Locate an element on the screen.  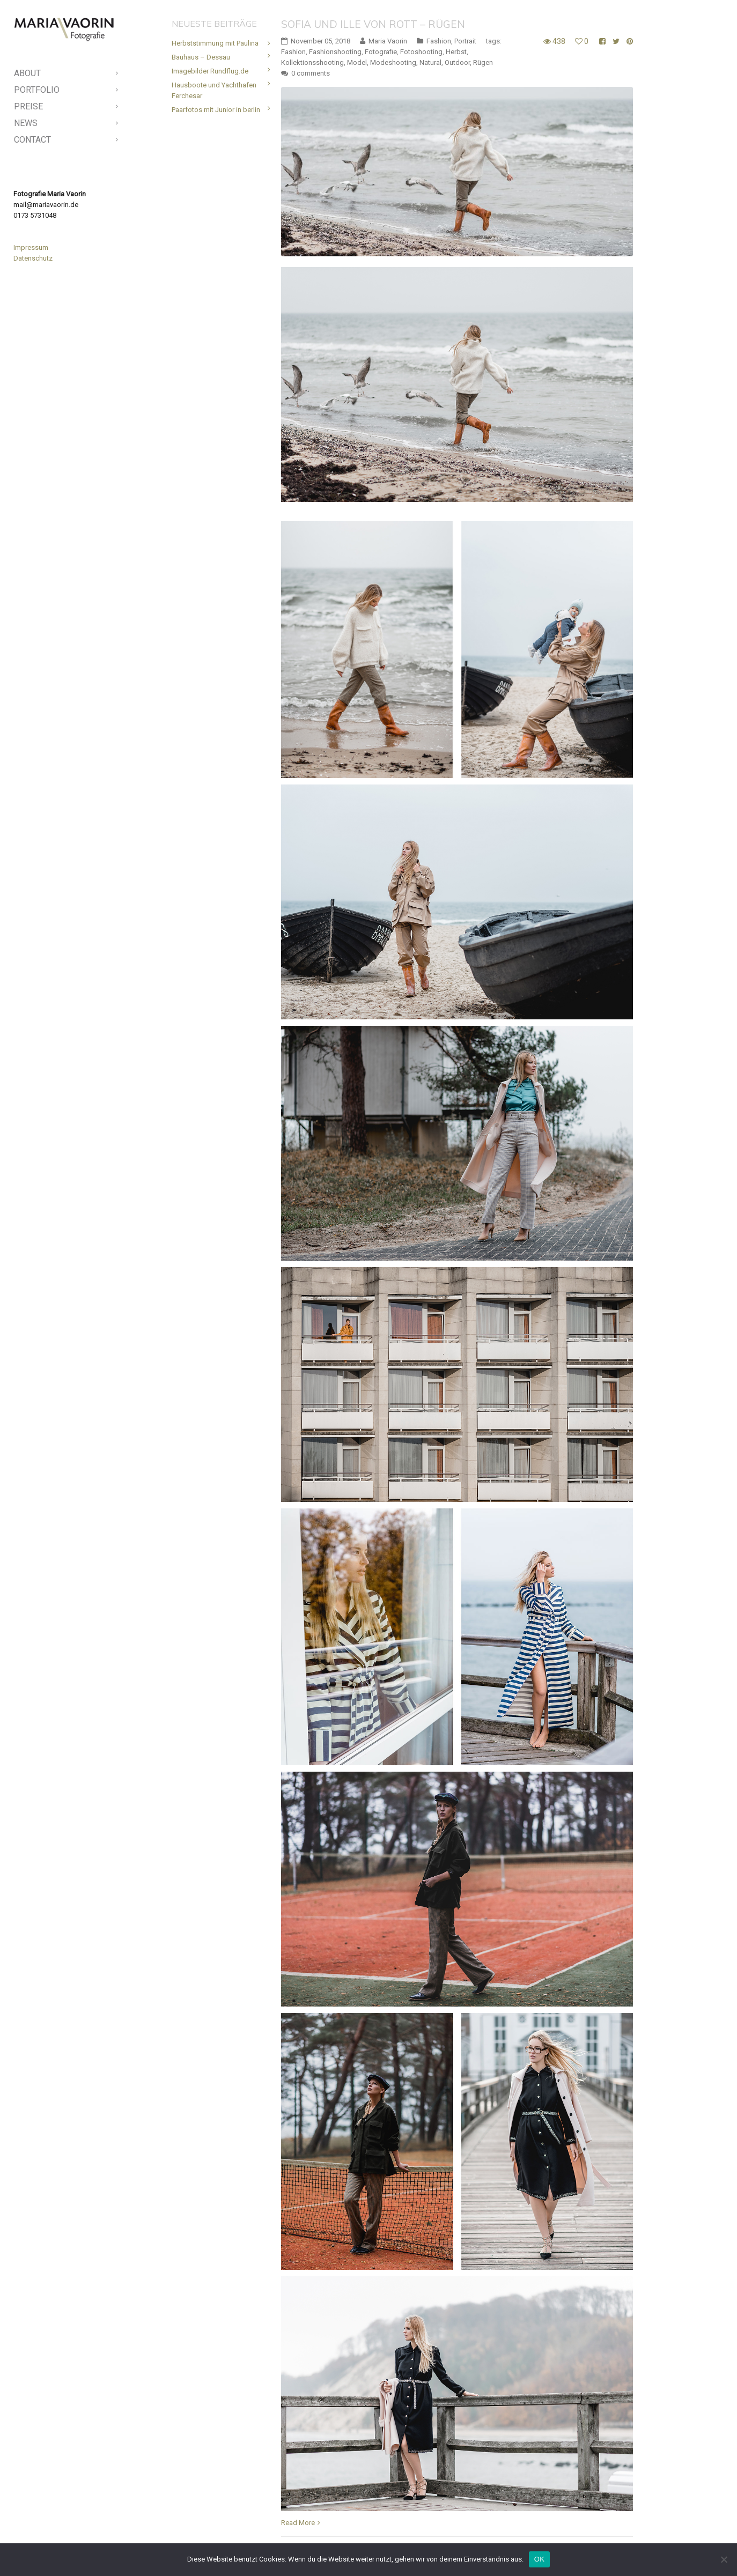
[Nein] is located at coordinates (723, 2559).